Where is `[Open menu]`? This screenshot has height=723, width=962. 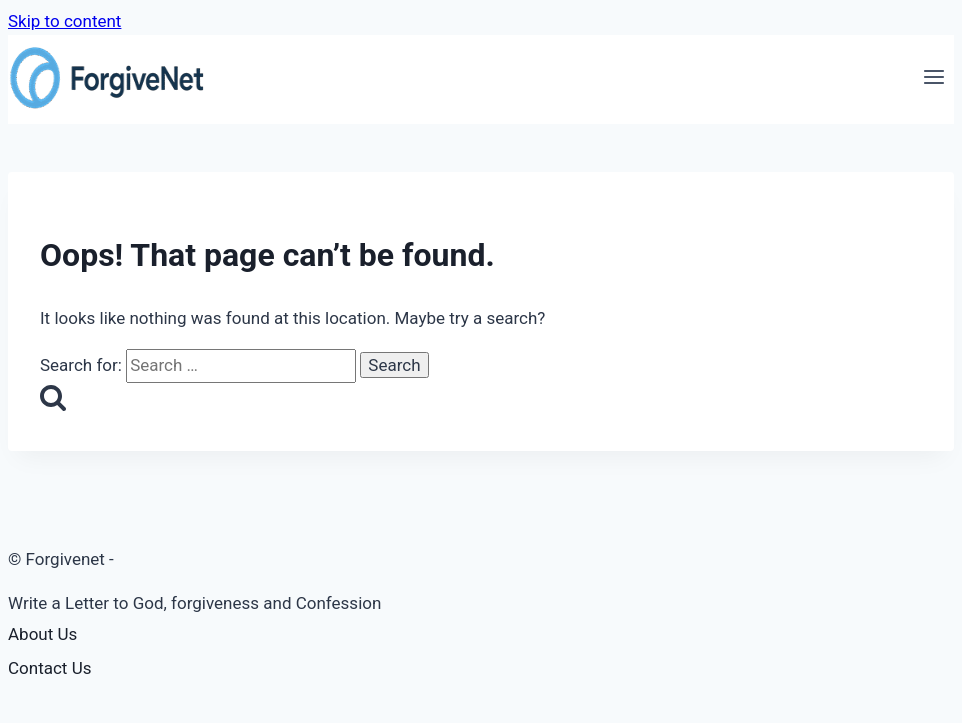 [Open menu] is located at coordinates (933, 80).